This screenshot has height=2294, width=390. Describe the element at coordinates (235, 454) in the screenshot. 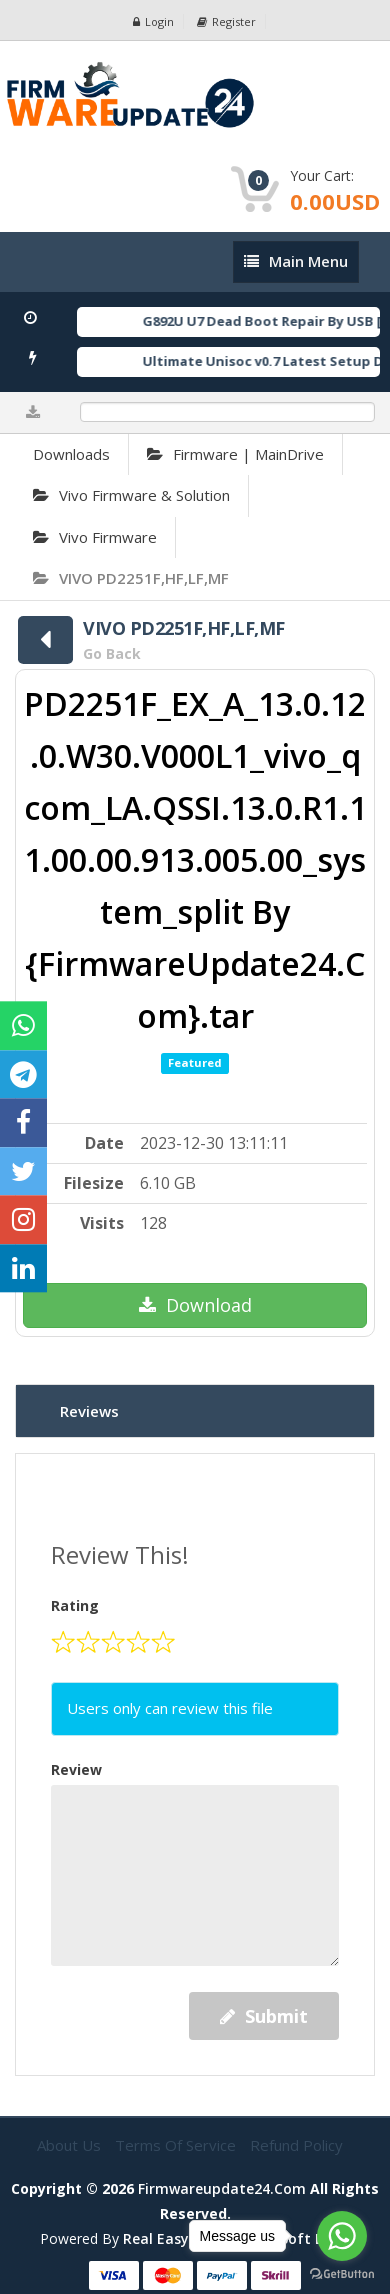

I see `Firmware | MainDrive` at that location.